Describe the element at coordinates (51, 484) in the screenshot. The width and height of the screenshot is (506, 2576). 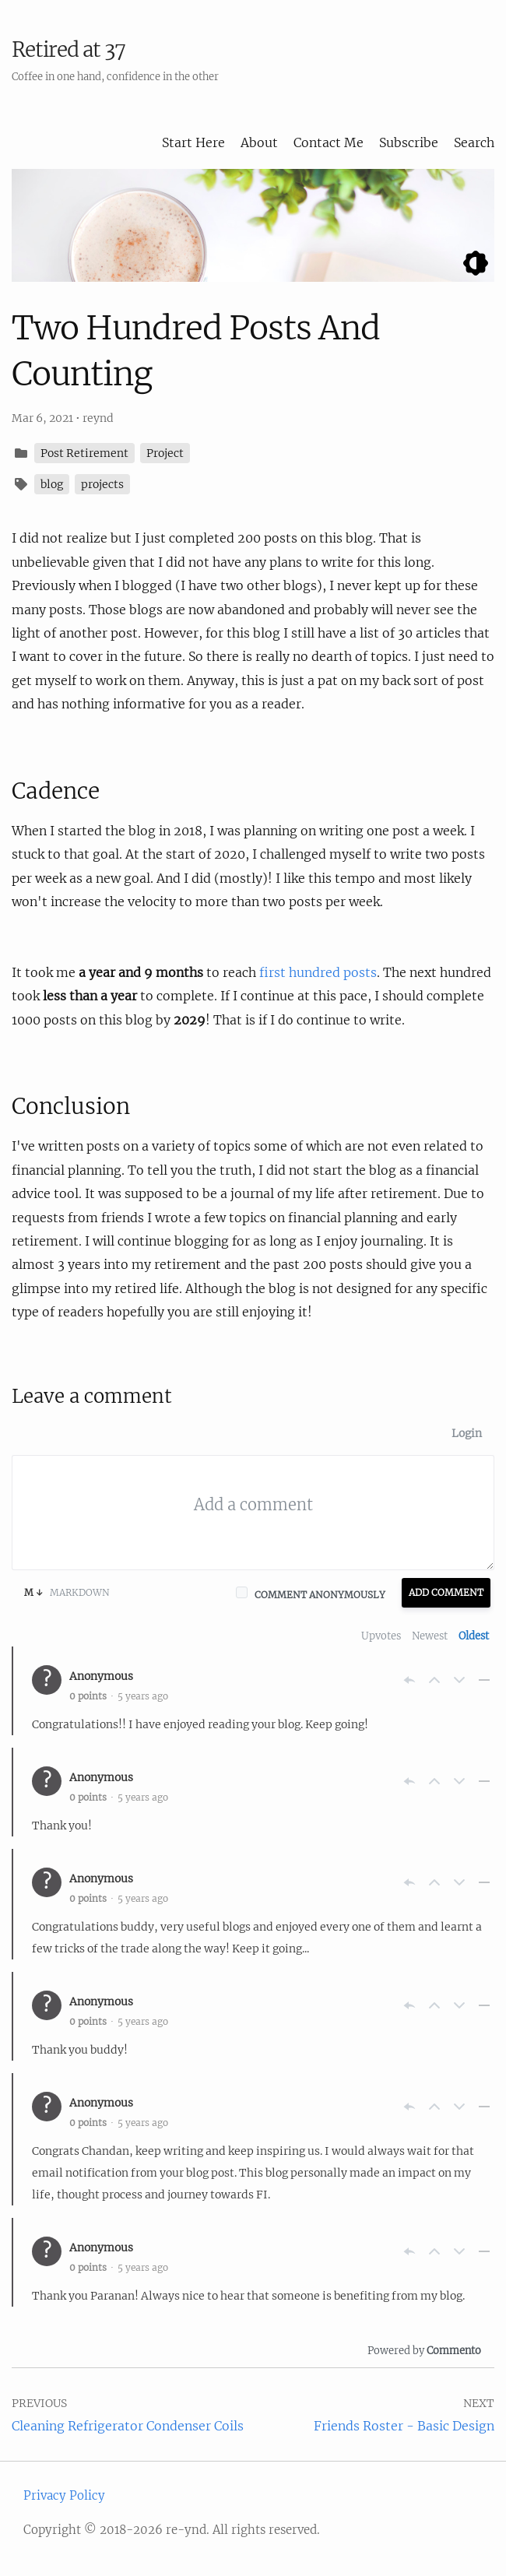
I see `blog` at that location.